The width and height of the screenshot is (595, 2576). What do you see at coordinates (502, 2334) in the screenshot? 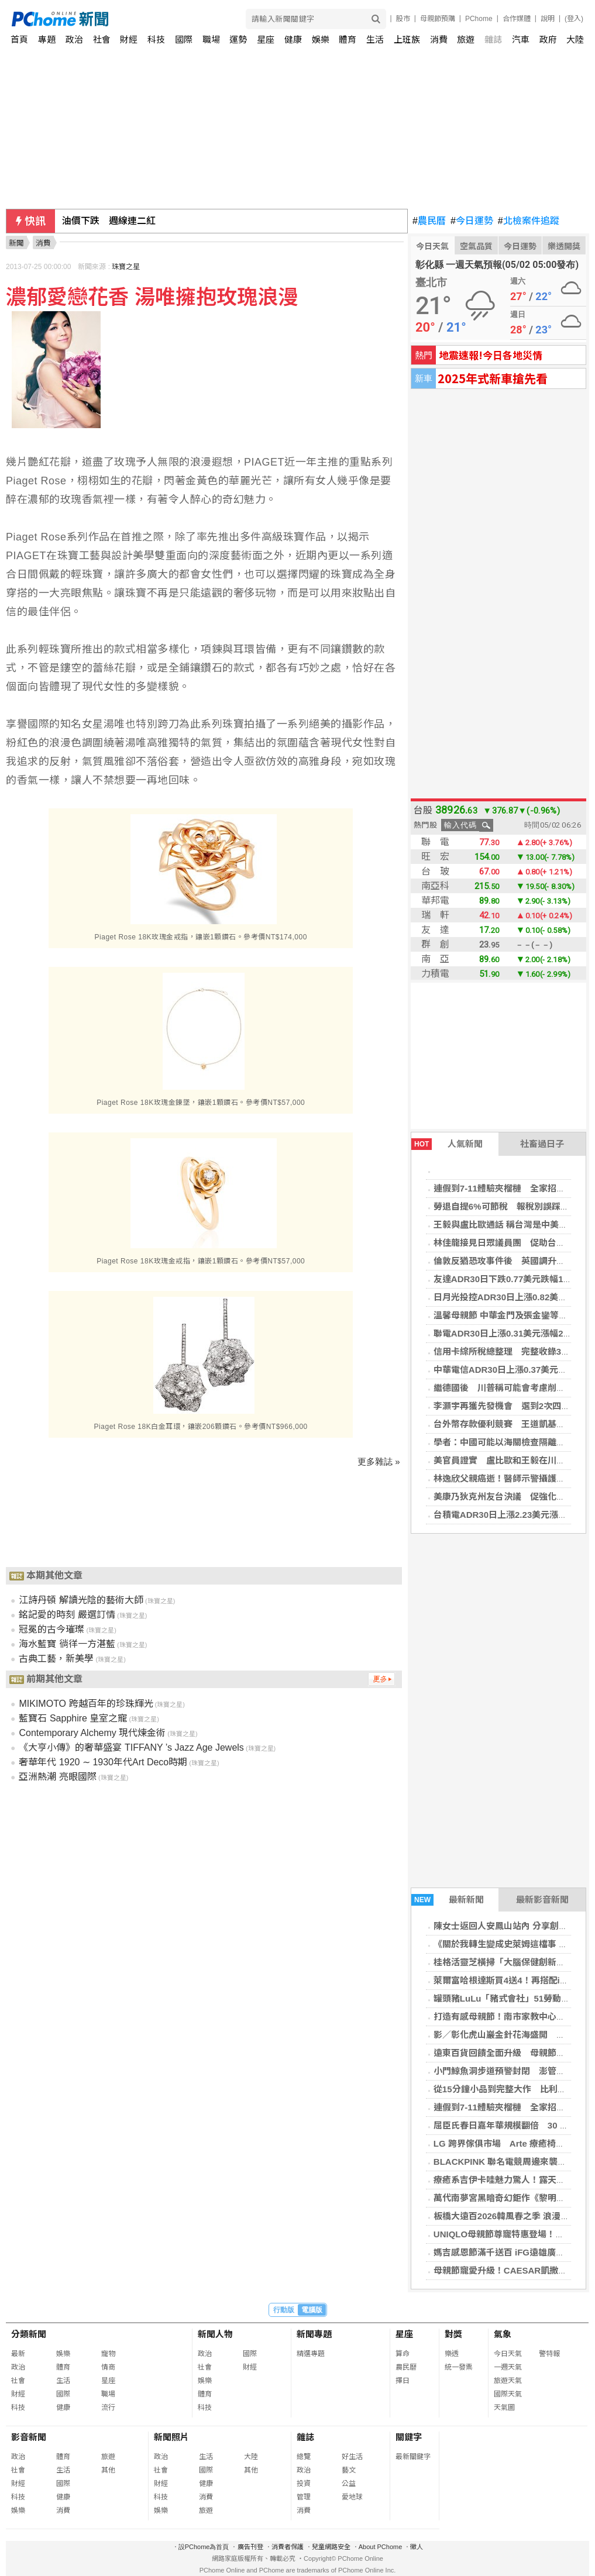
I see `氣象` at bounding box center [502, 2334].